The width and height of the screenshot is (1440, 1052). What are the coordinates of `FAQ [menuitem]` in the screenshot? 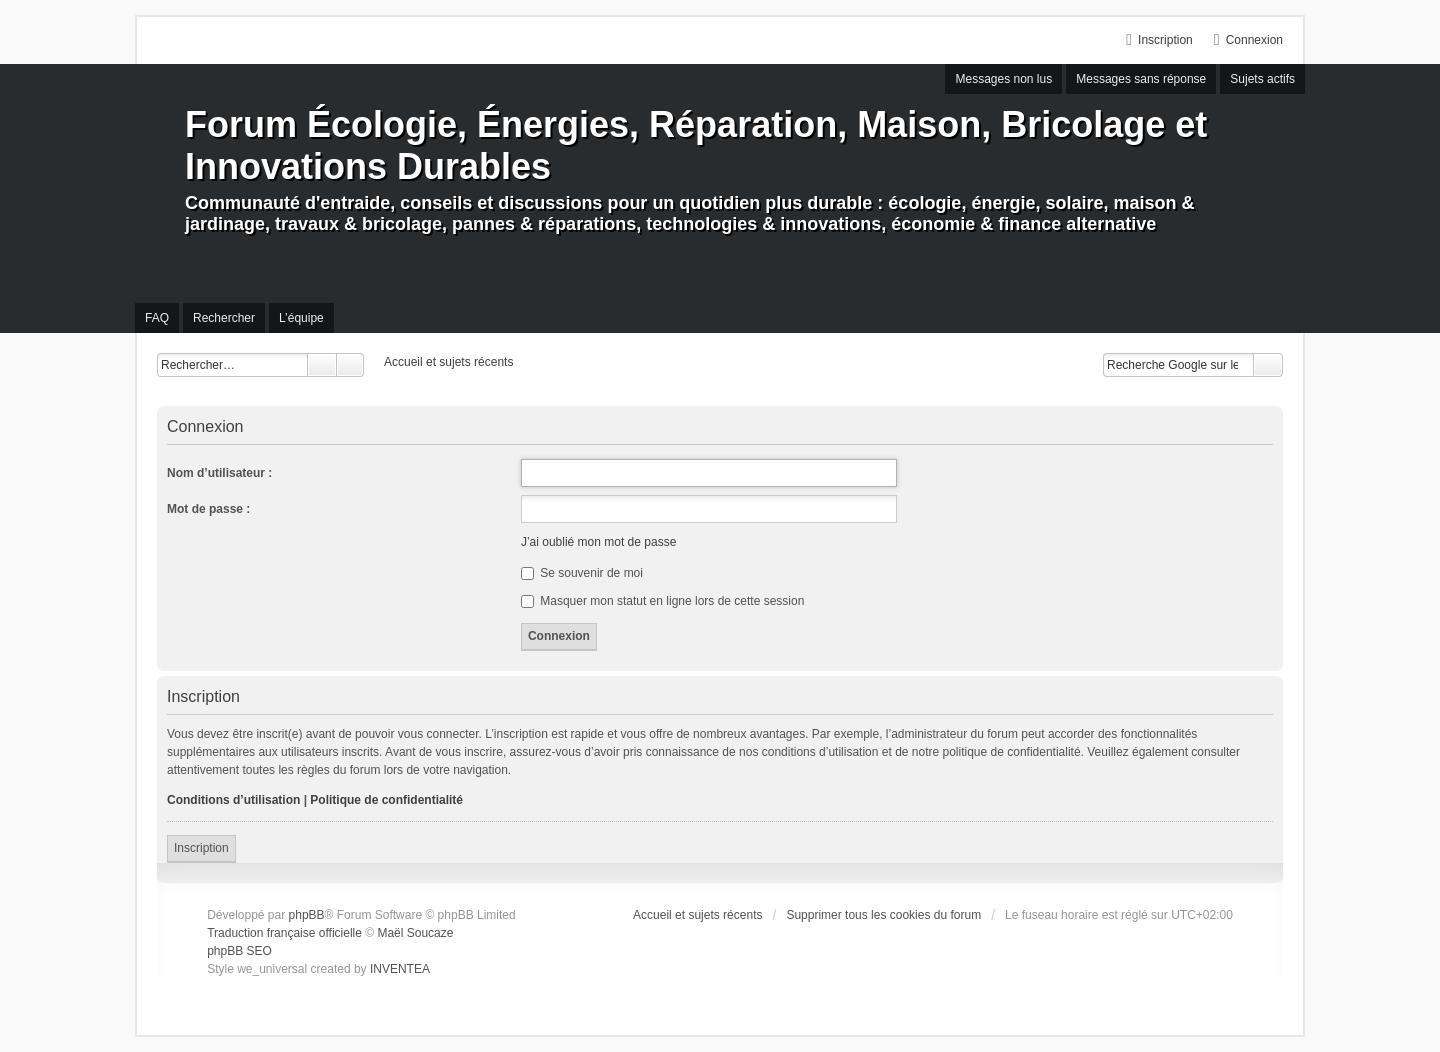 It's located at (157, 318).